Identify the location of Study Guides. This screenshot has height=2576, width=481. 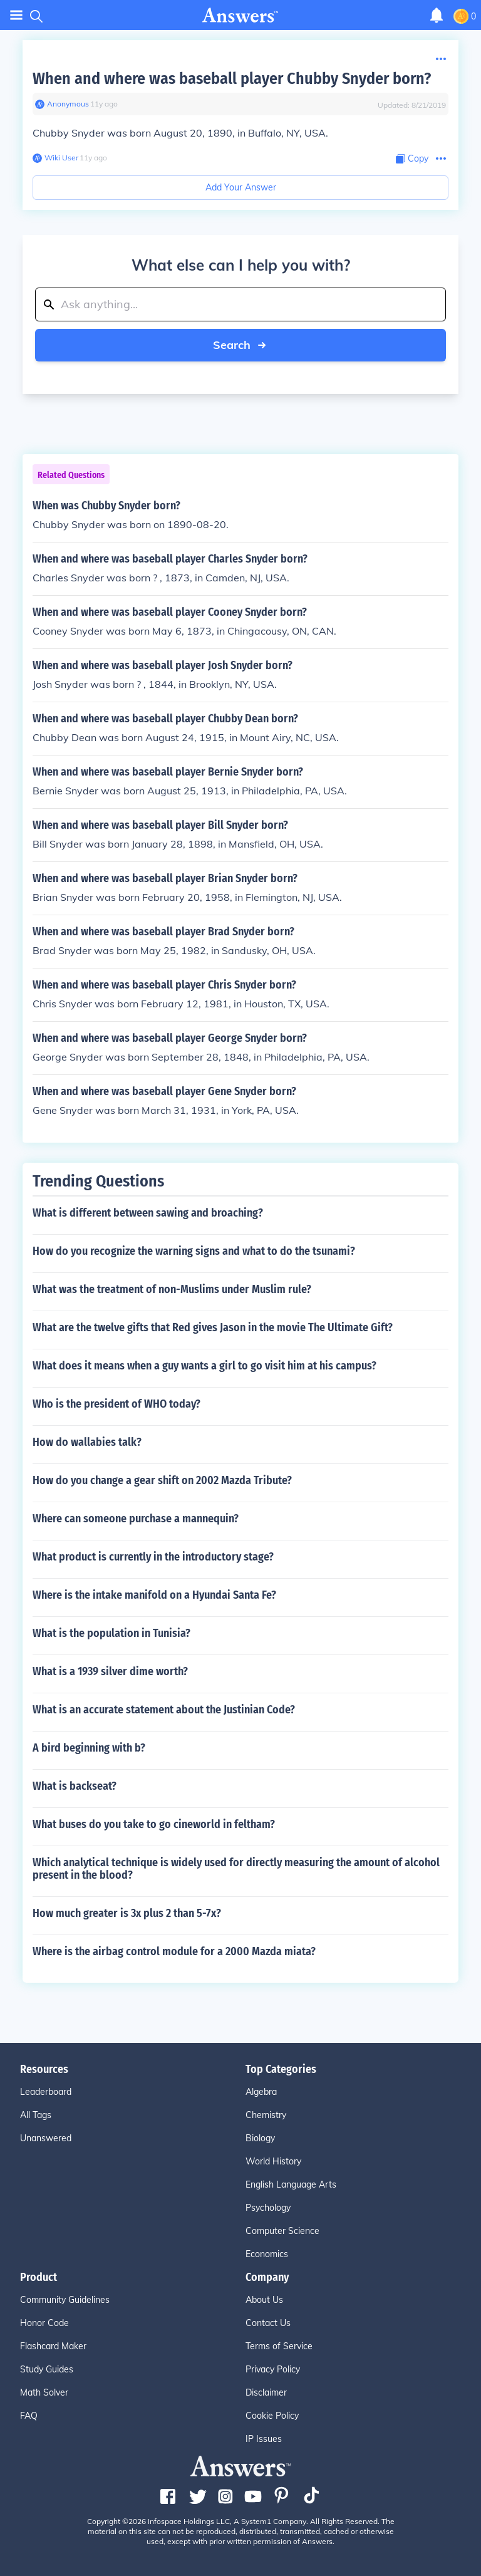
(46, 2369).